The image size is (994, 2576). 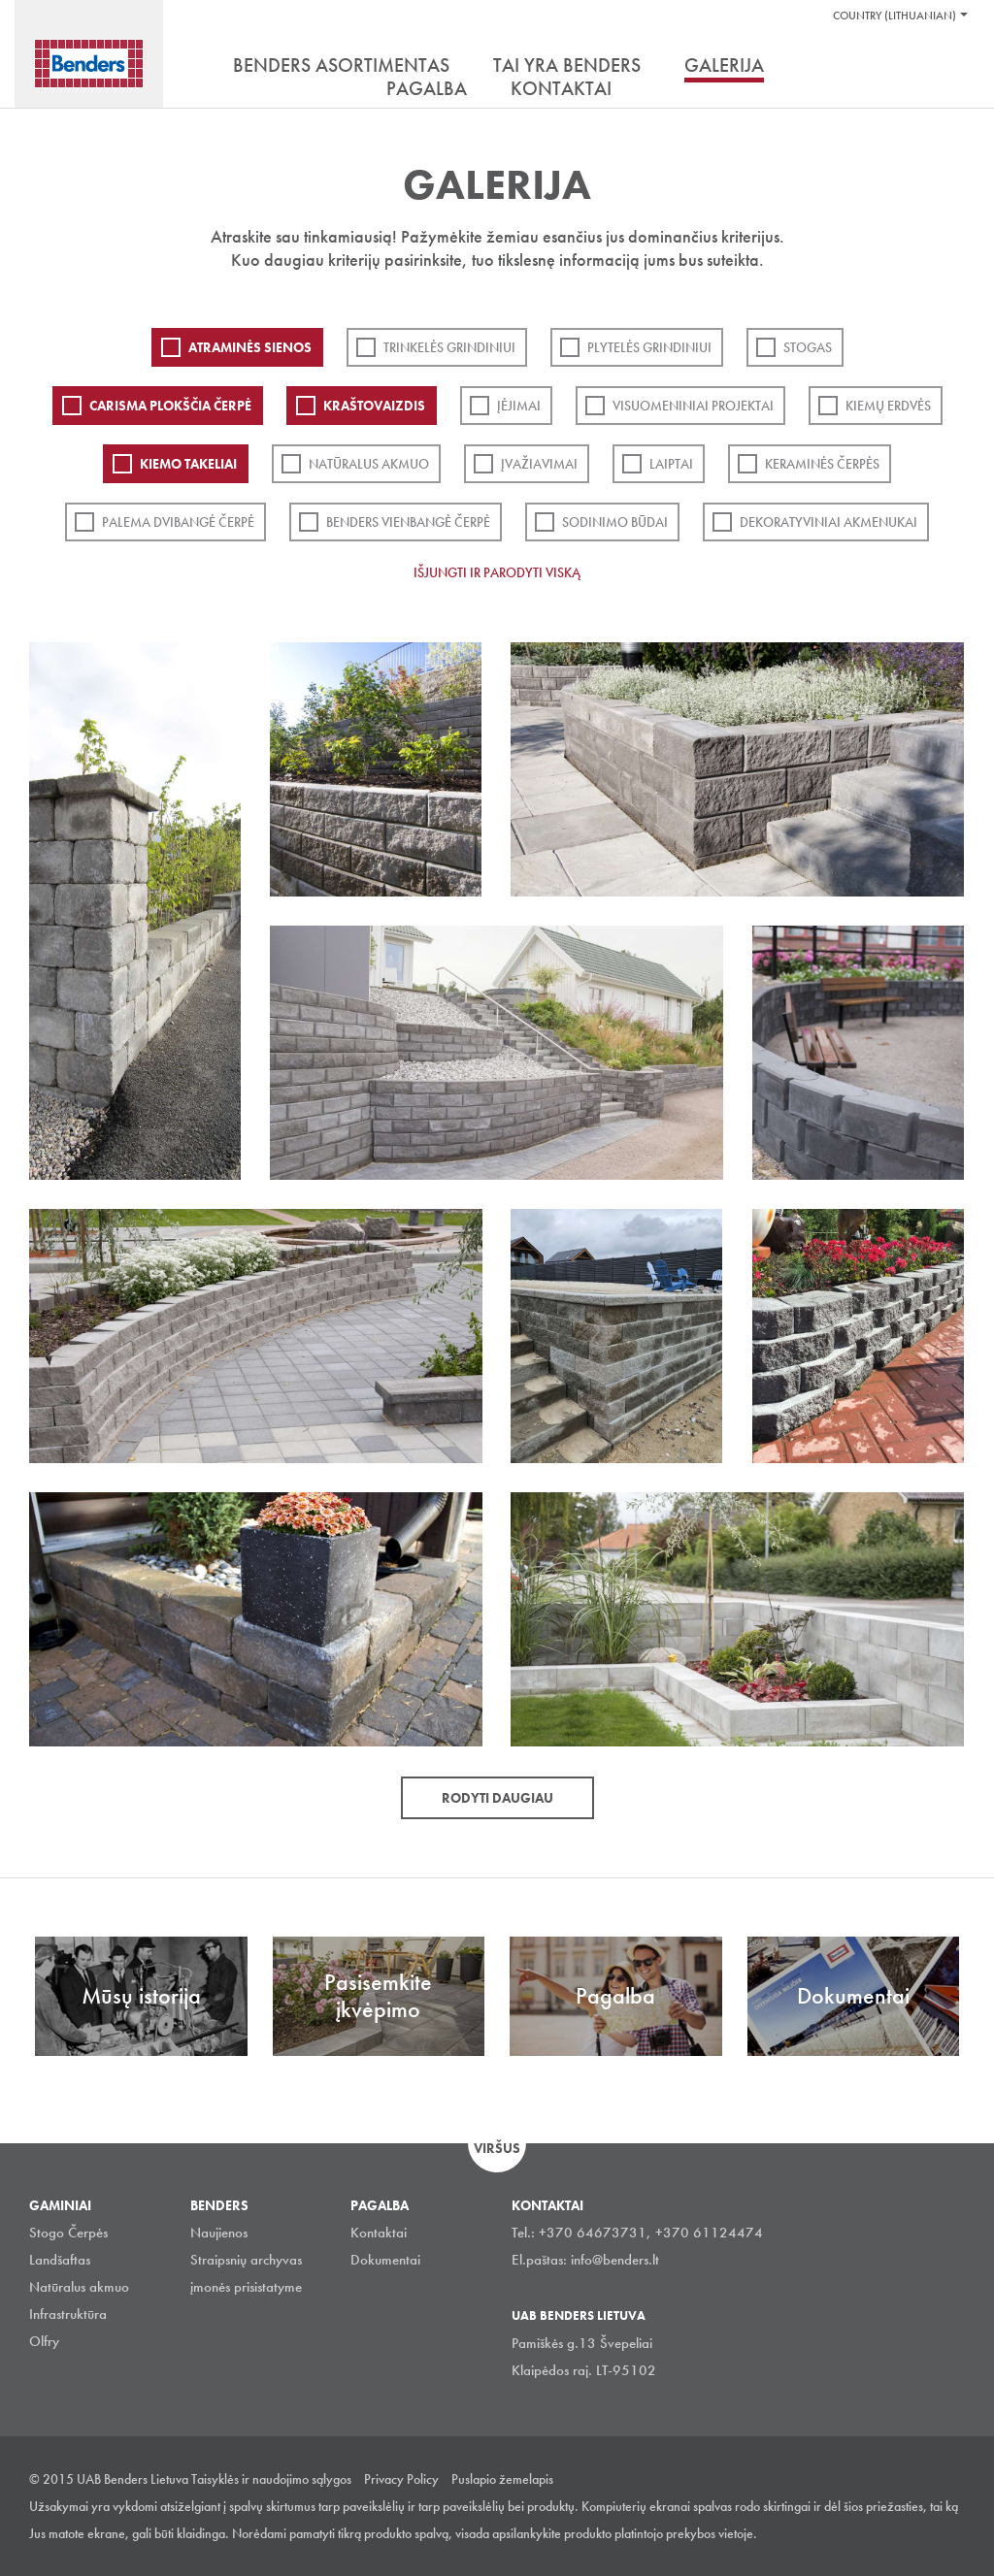 I want to click on Taisyklės ir naudojimo sąlygos, so click(x=271, y=2479).